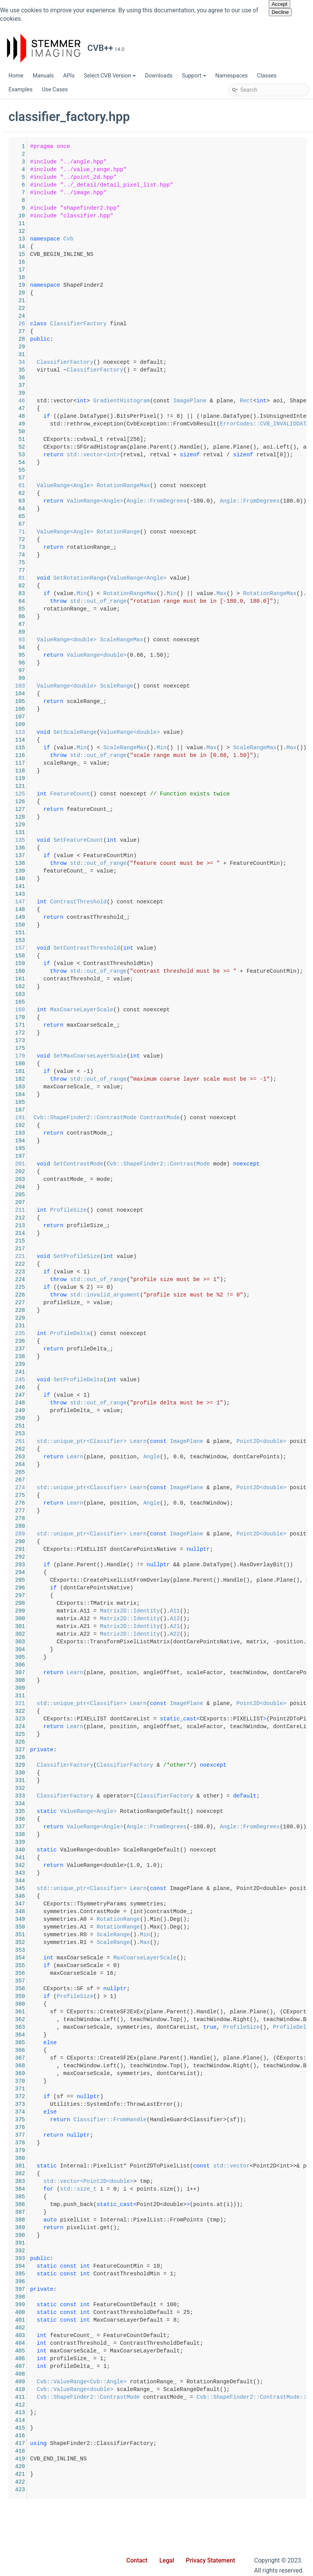 Image resolution: width=313 pixels, height=2576 pixels. What do you see at coordinates (130, 1441) in the screenshot?
I see `261` at bounding box center [130, 1441].